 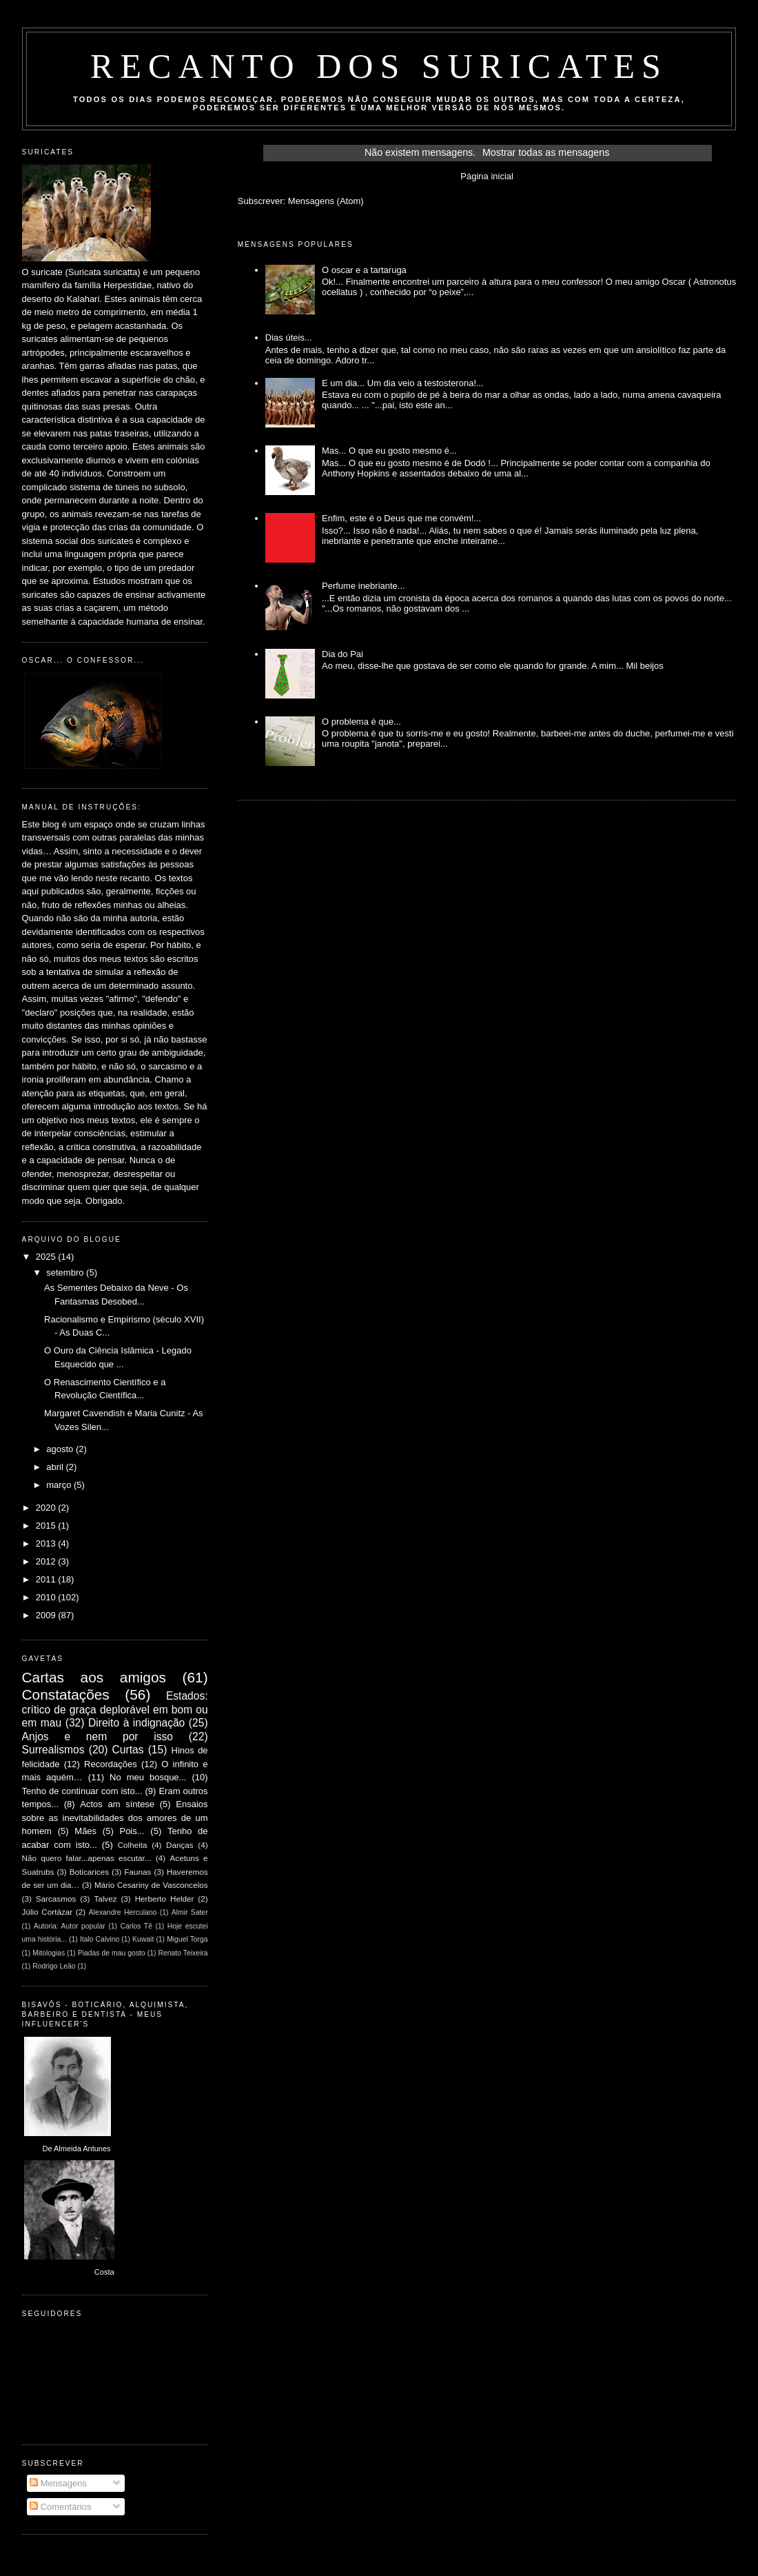 I want to click on Talvez, so click(x=105, y=1898).